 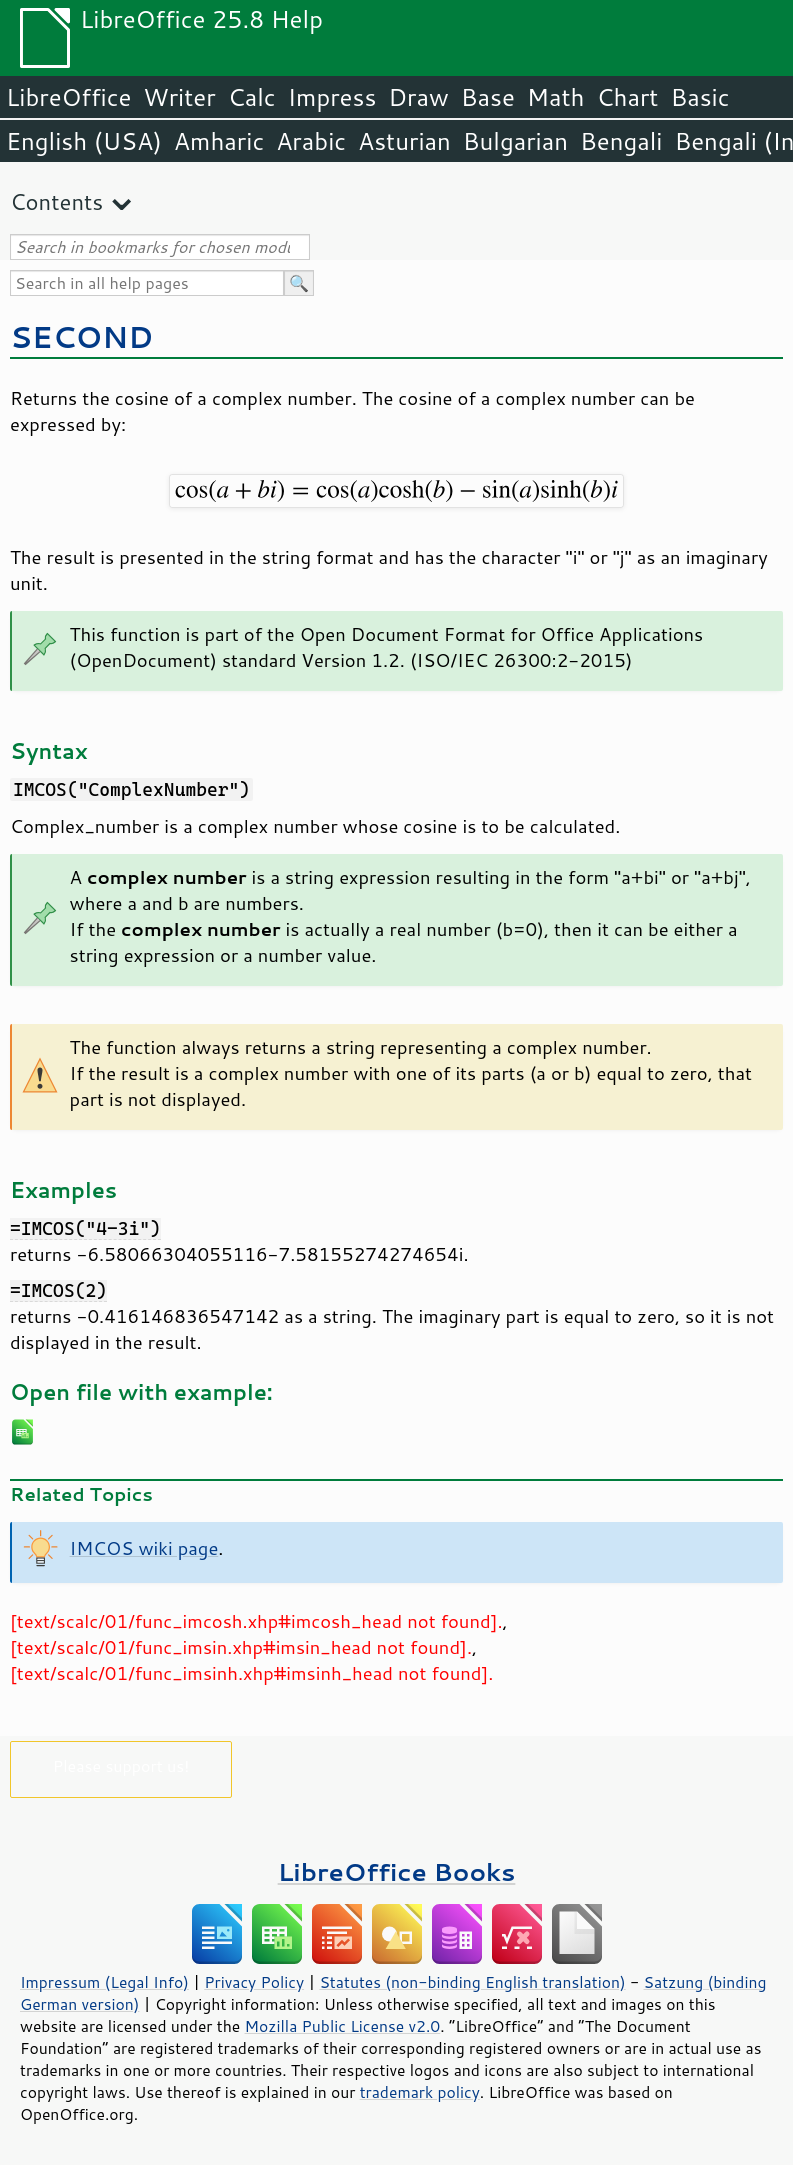 I want to click on Arabic, so click(x=311, y=141).